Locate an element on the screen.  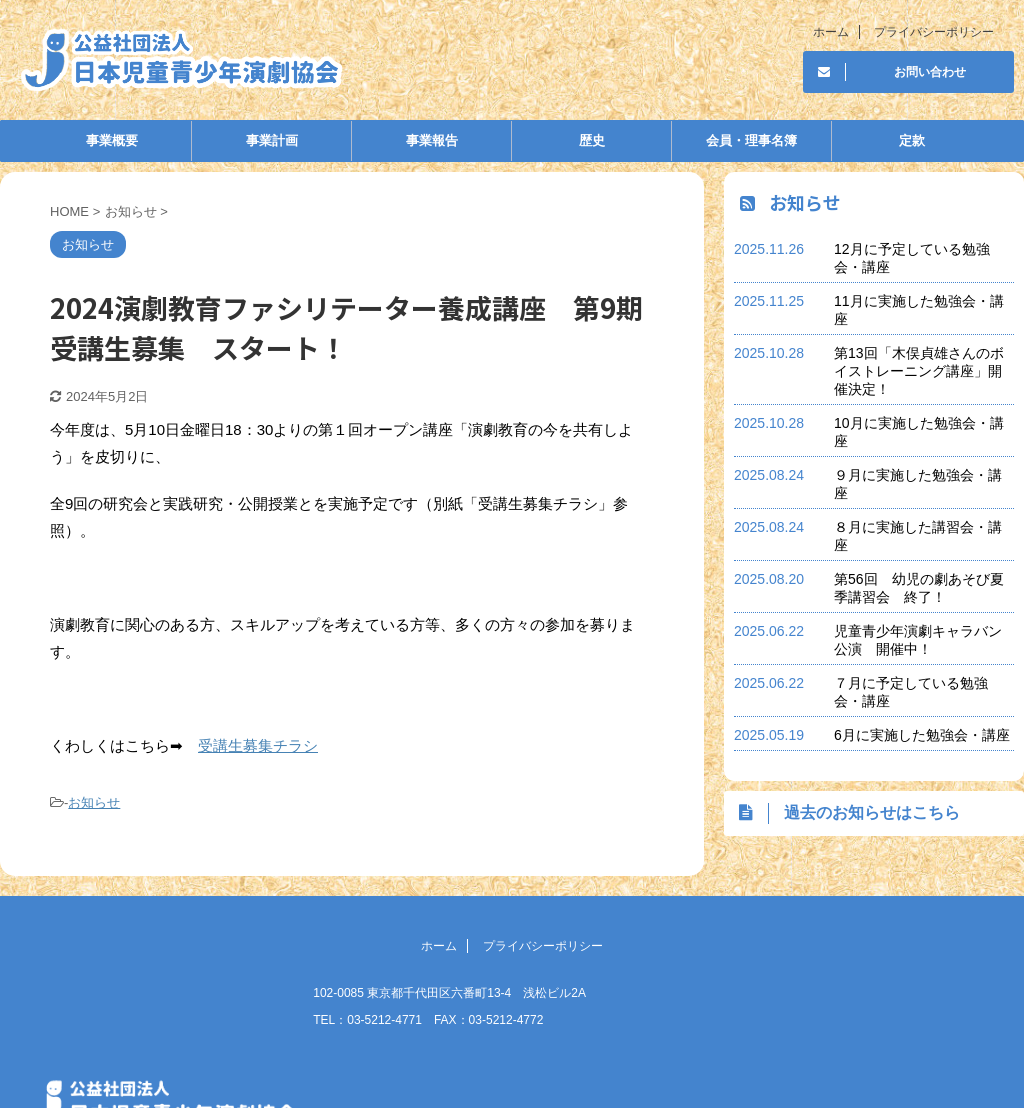
受講生募集チラシ is located at coordinates (258, 745).